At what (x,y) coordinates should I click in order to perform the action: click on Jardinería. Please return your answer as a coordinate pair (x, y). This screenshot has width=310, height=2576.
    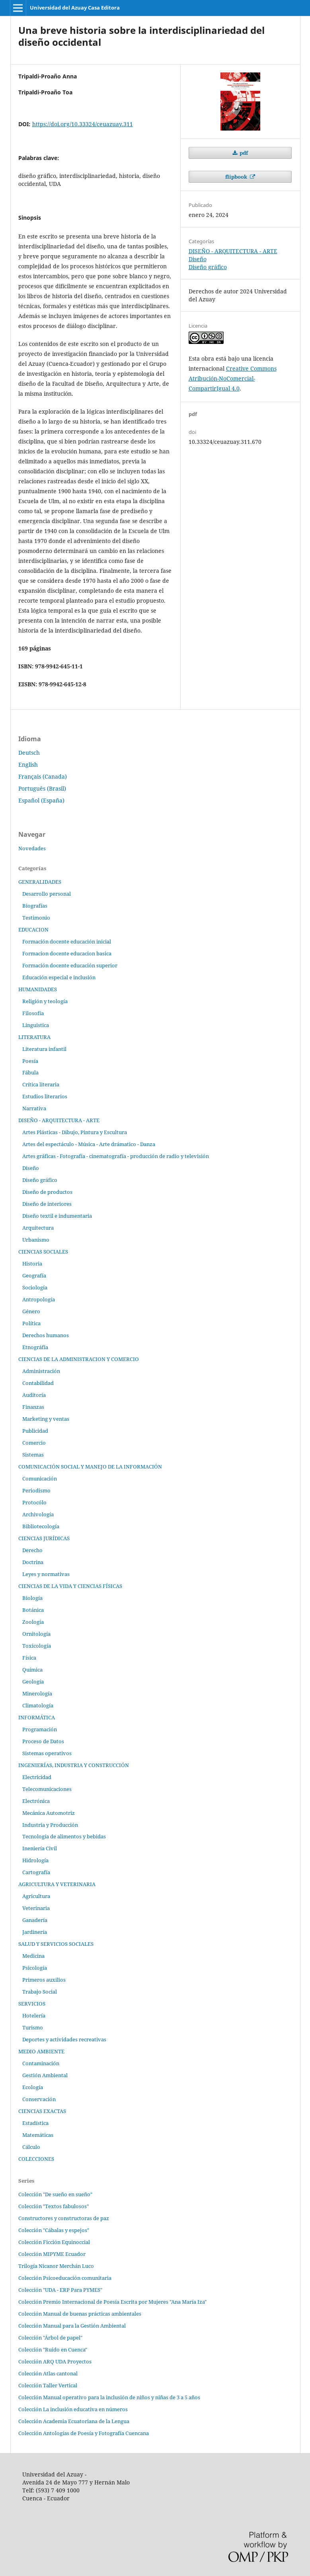
    Looking at the image, I should click on (34, 1931).